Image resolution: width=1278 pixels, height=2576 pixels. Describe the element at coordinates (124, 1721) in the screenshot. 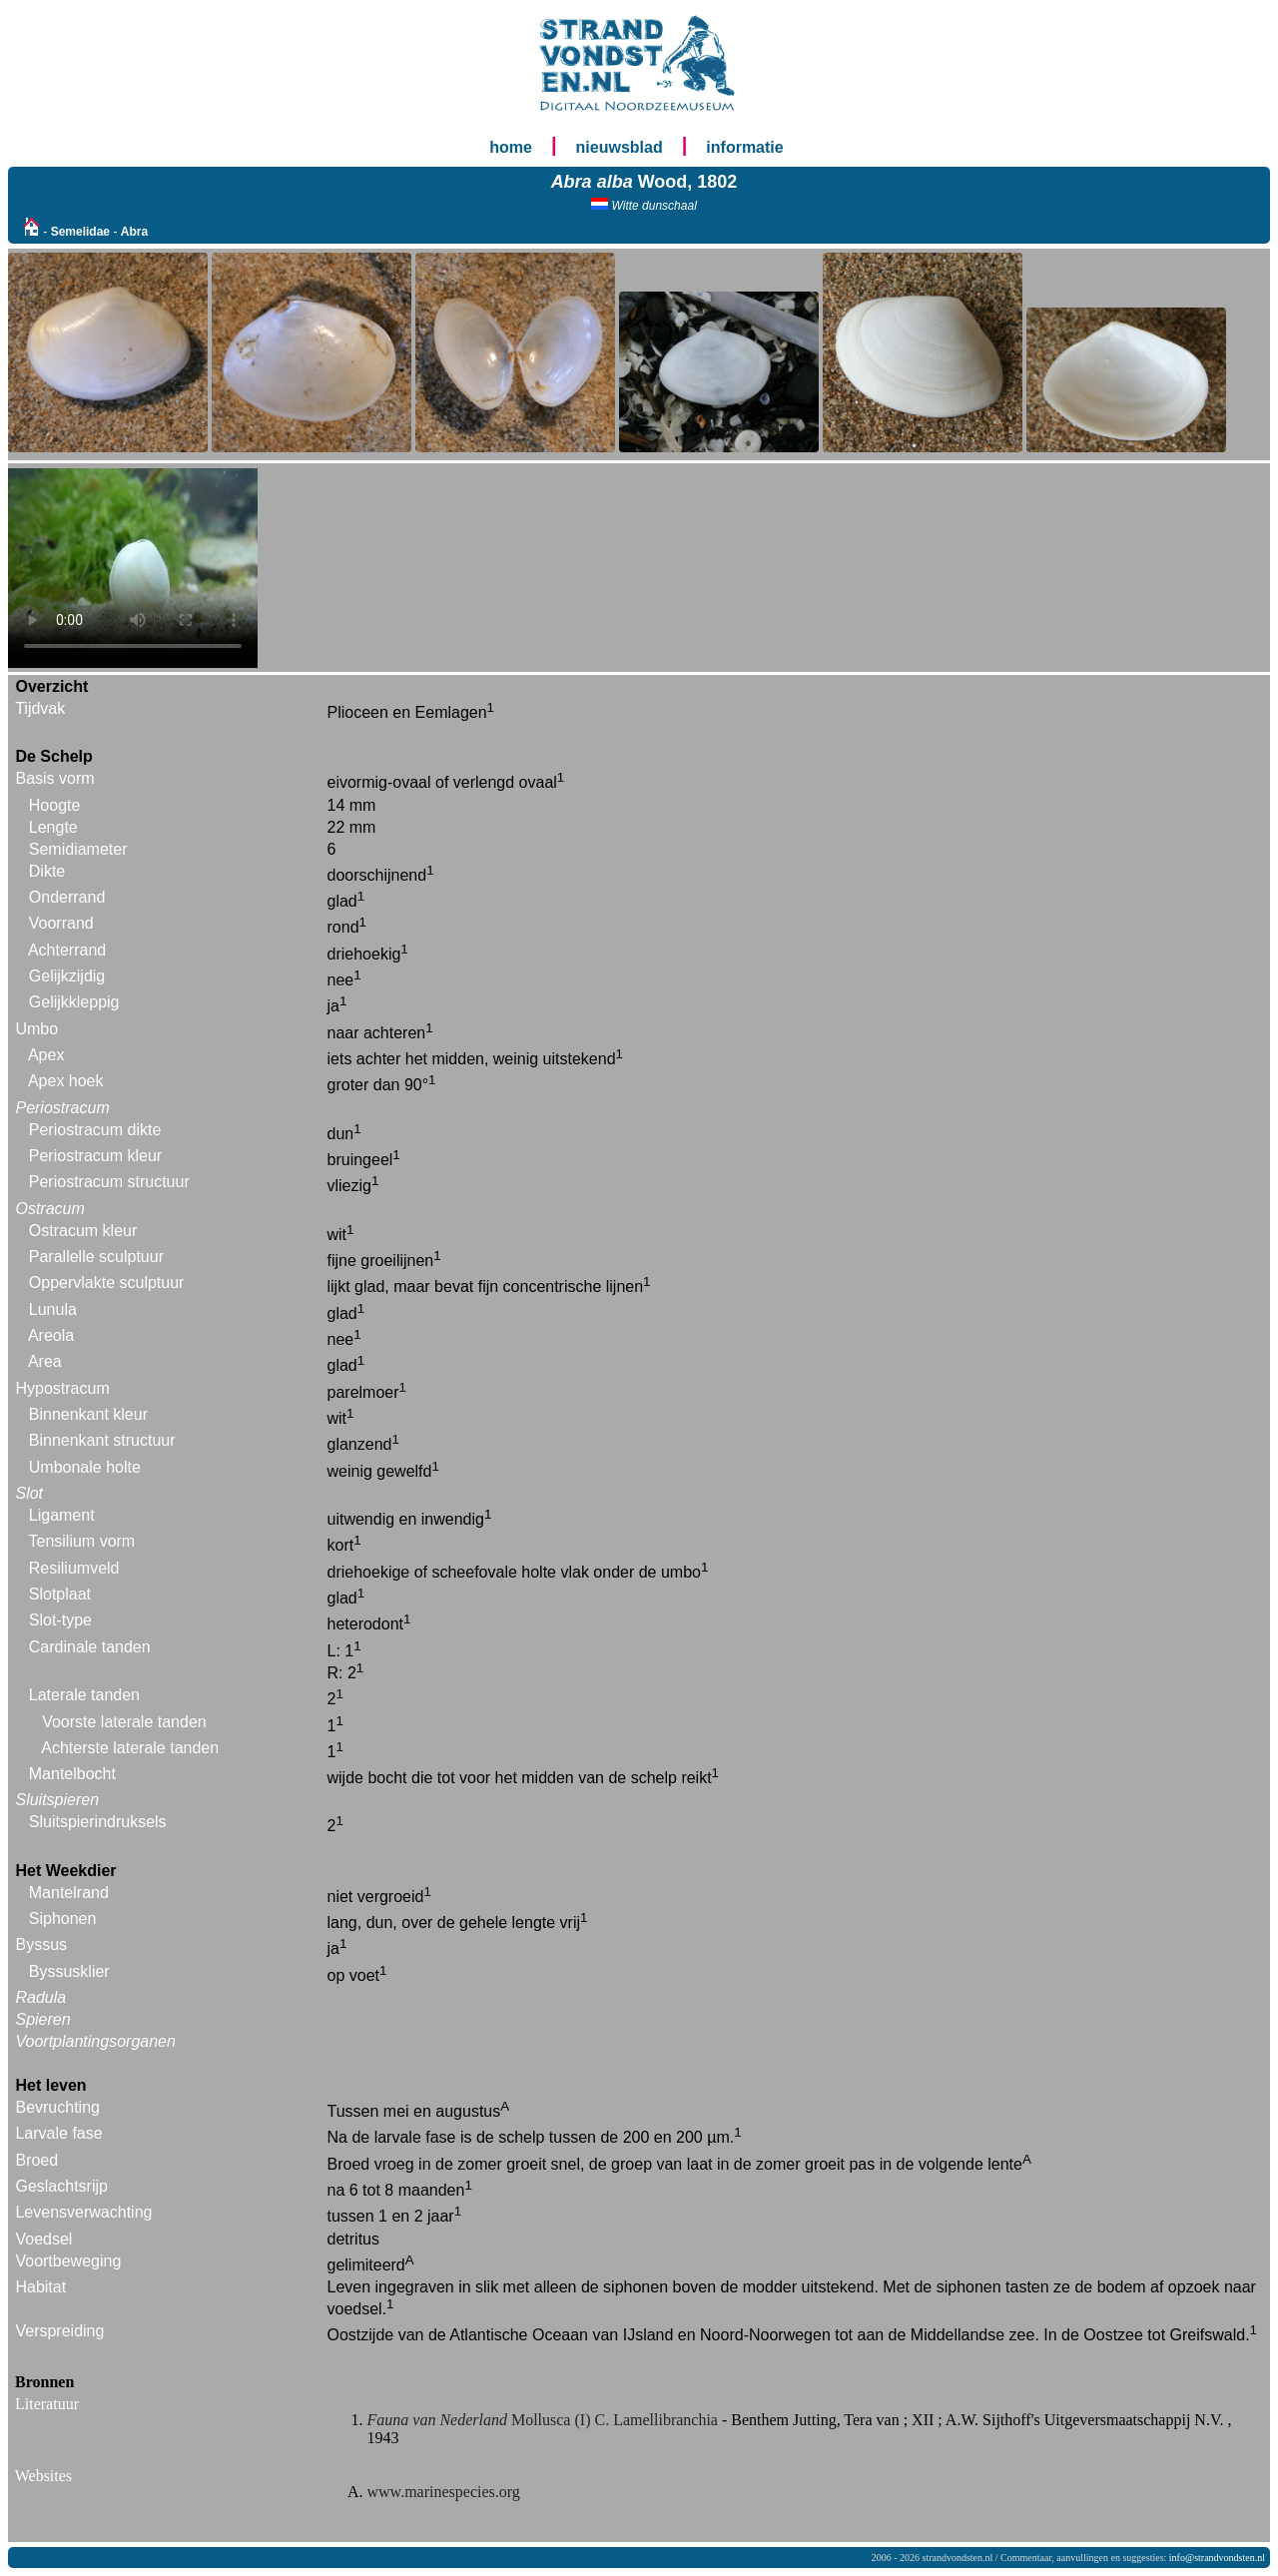

I see `Voorste laterale tanden` at that location.